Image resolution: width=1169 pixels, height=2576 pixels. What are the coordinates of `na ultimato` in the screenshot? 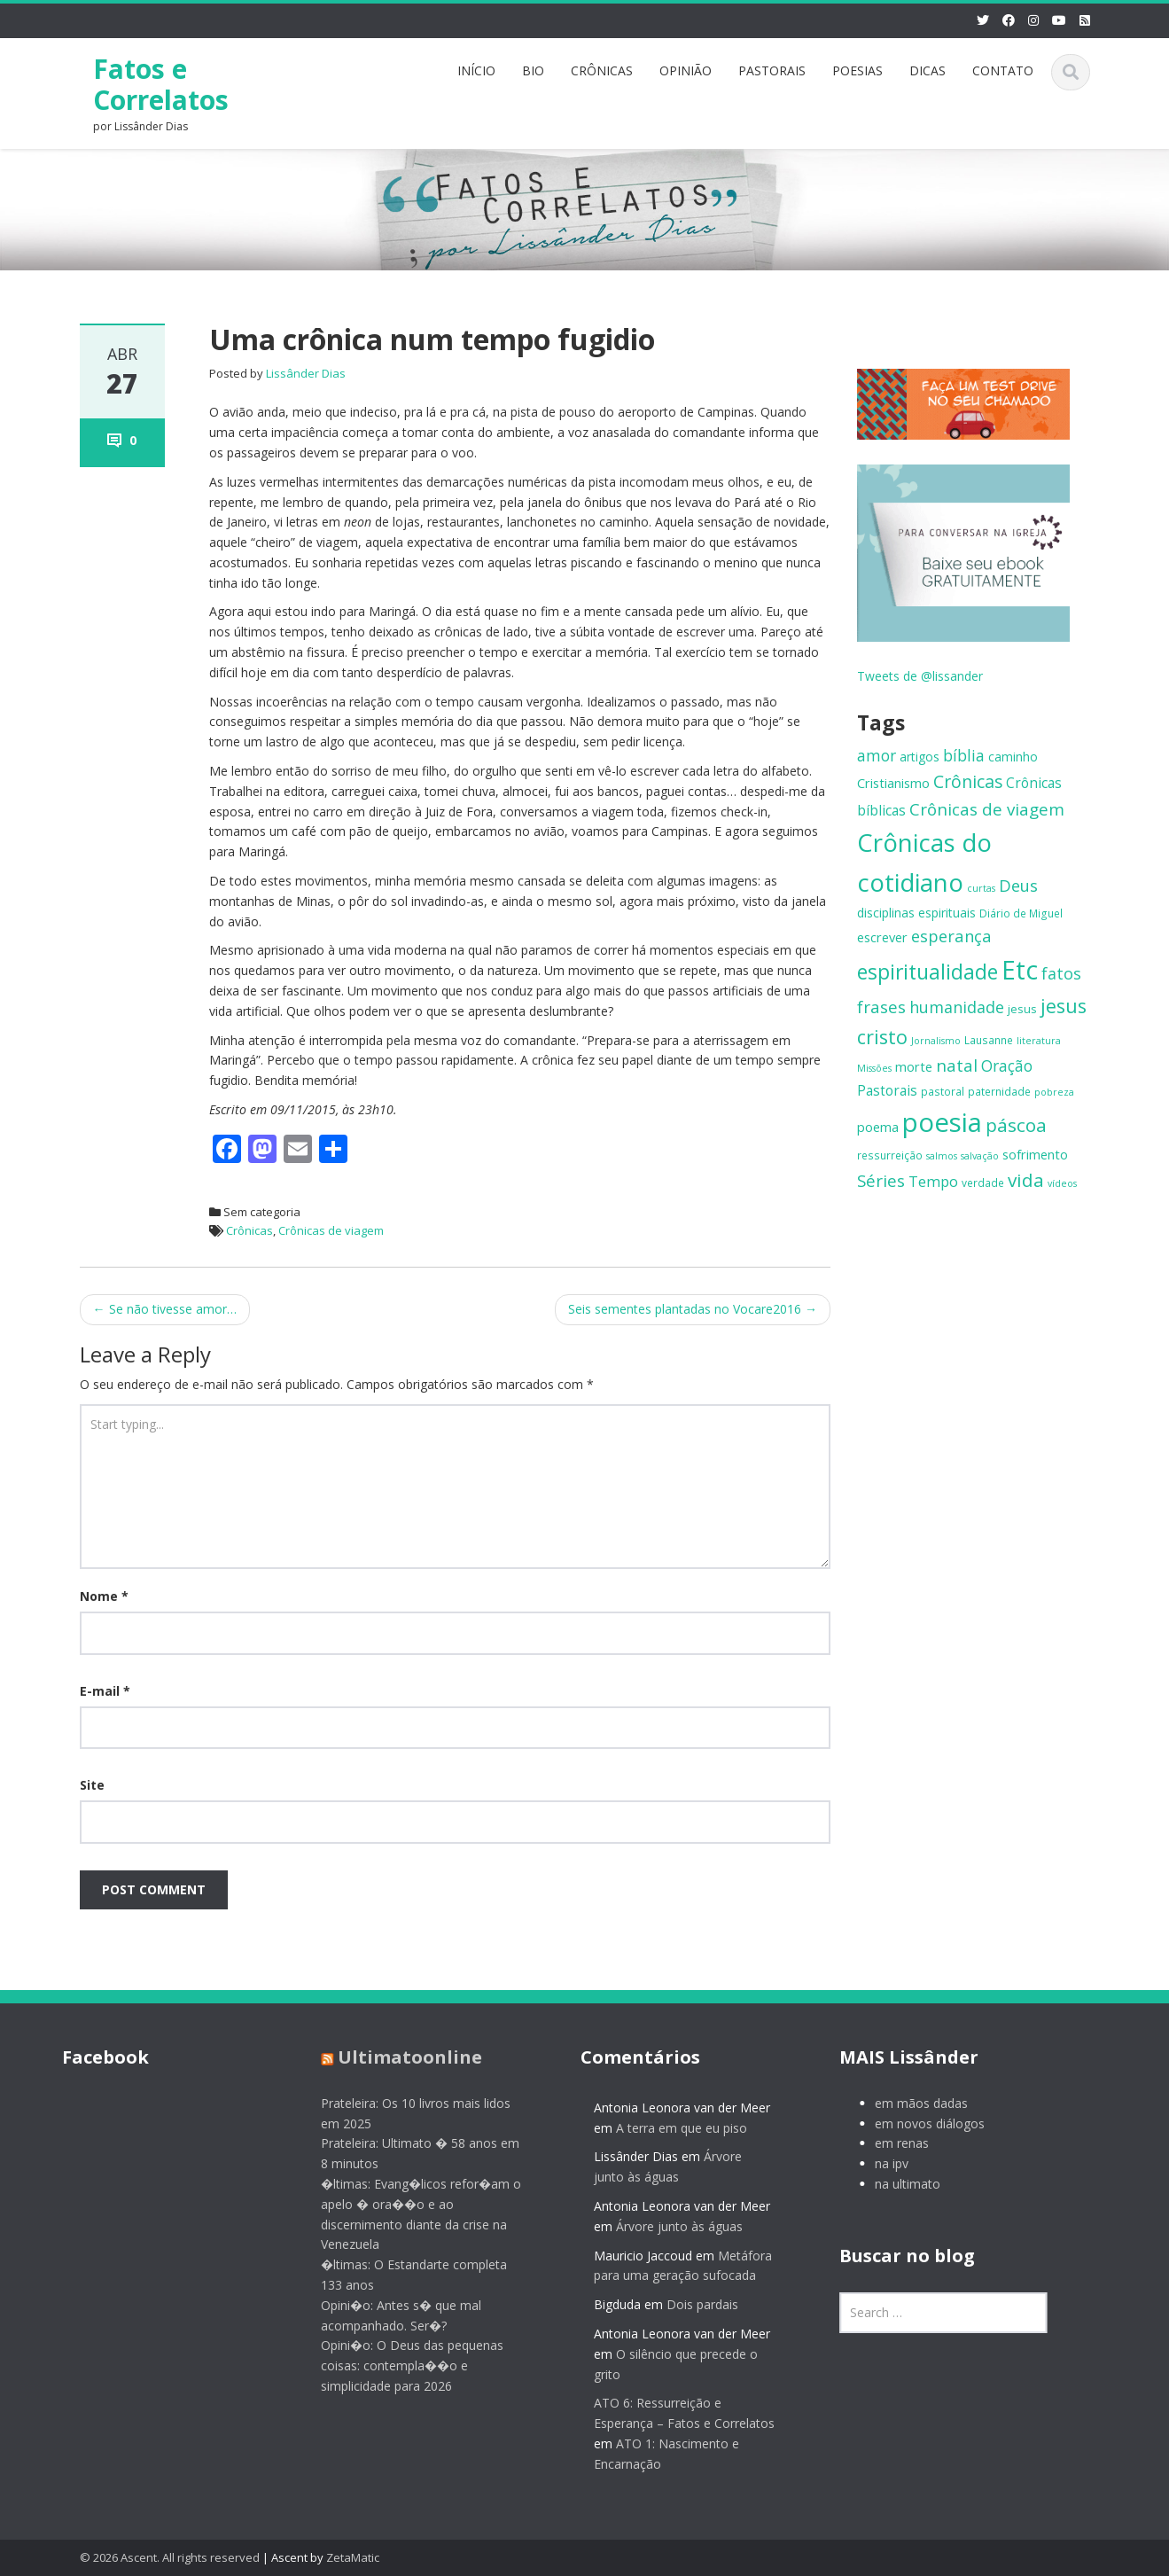 It's located at (895, 2183).